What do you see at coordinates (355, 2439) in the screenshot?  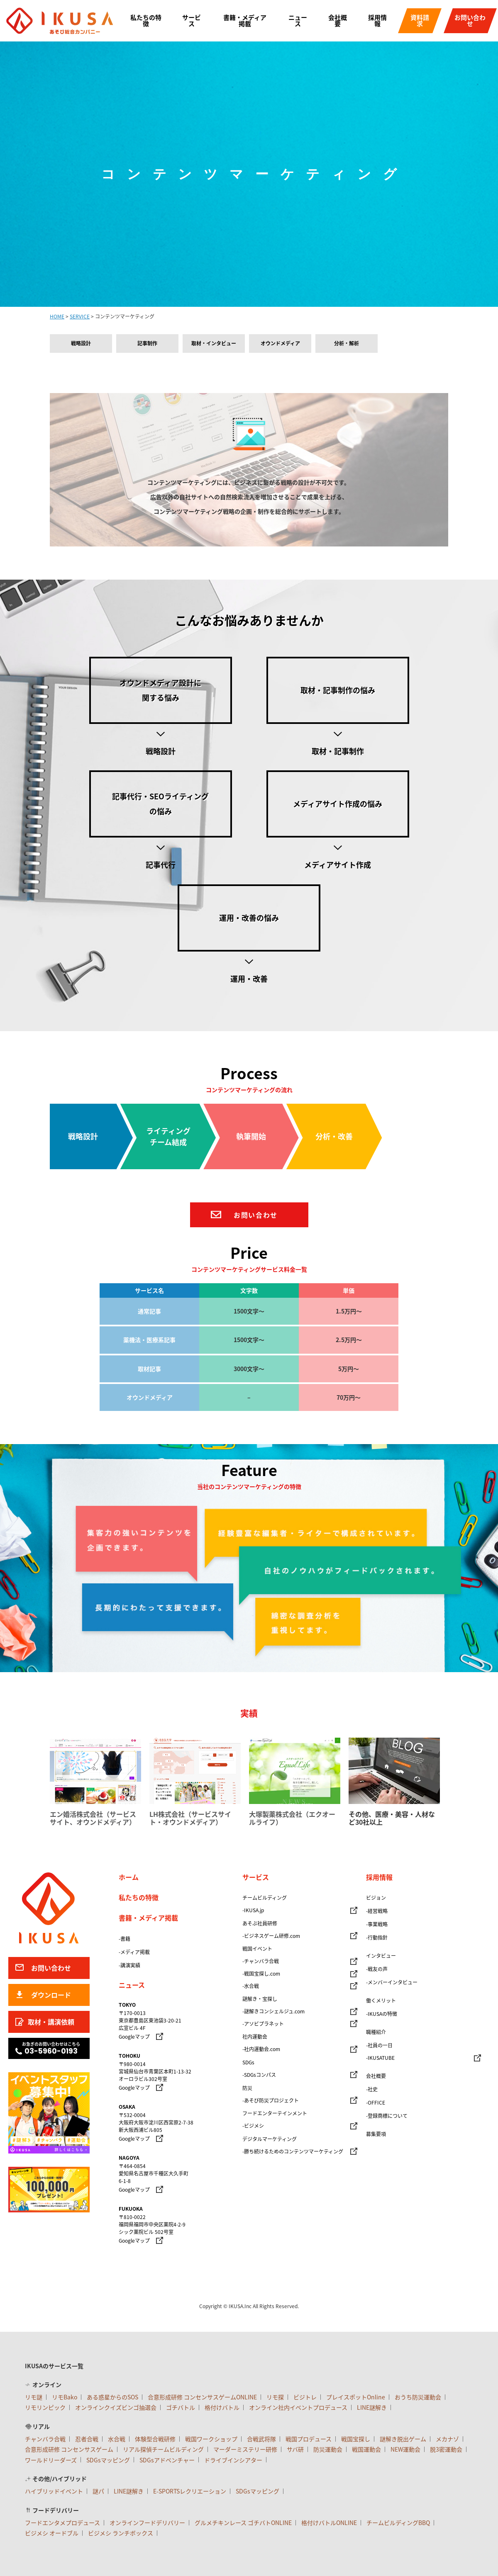 I see `戦国宝探し` at bounding box center [355, 2439].